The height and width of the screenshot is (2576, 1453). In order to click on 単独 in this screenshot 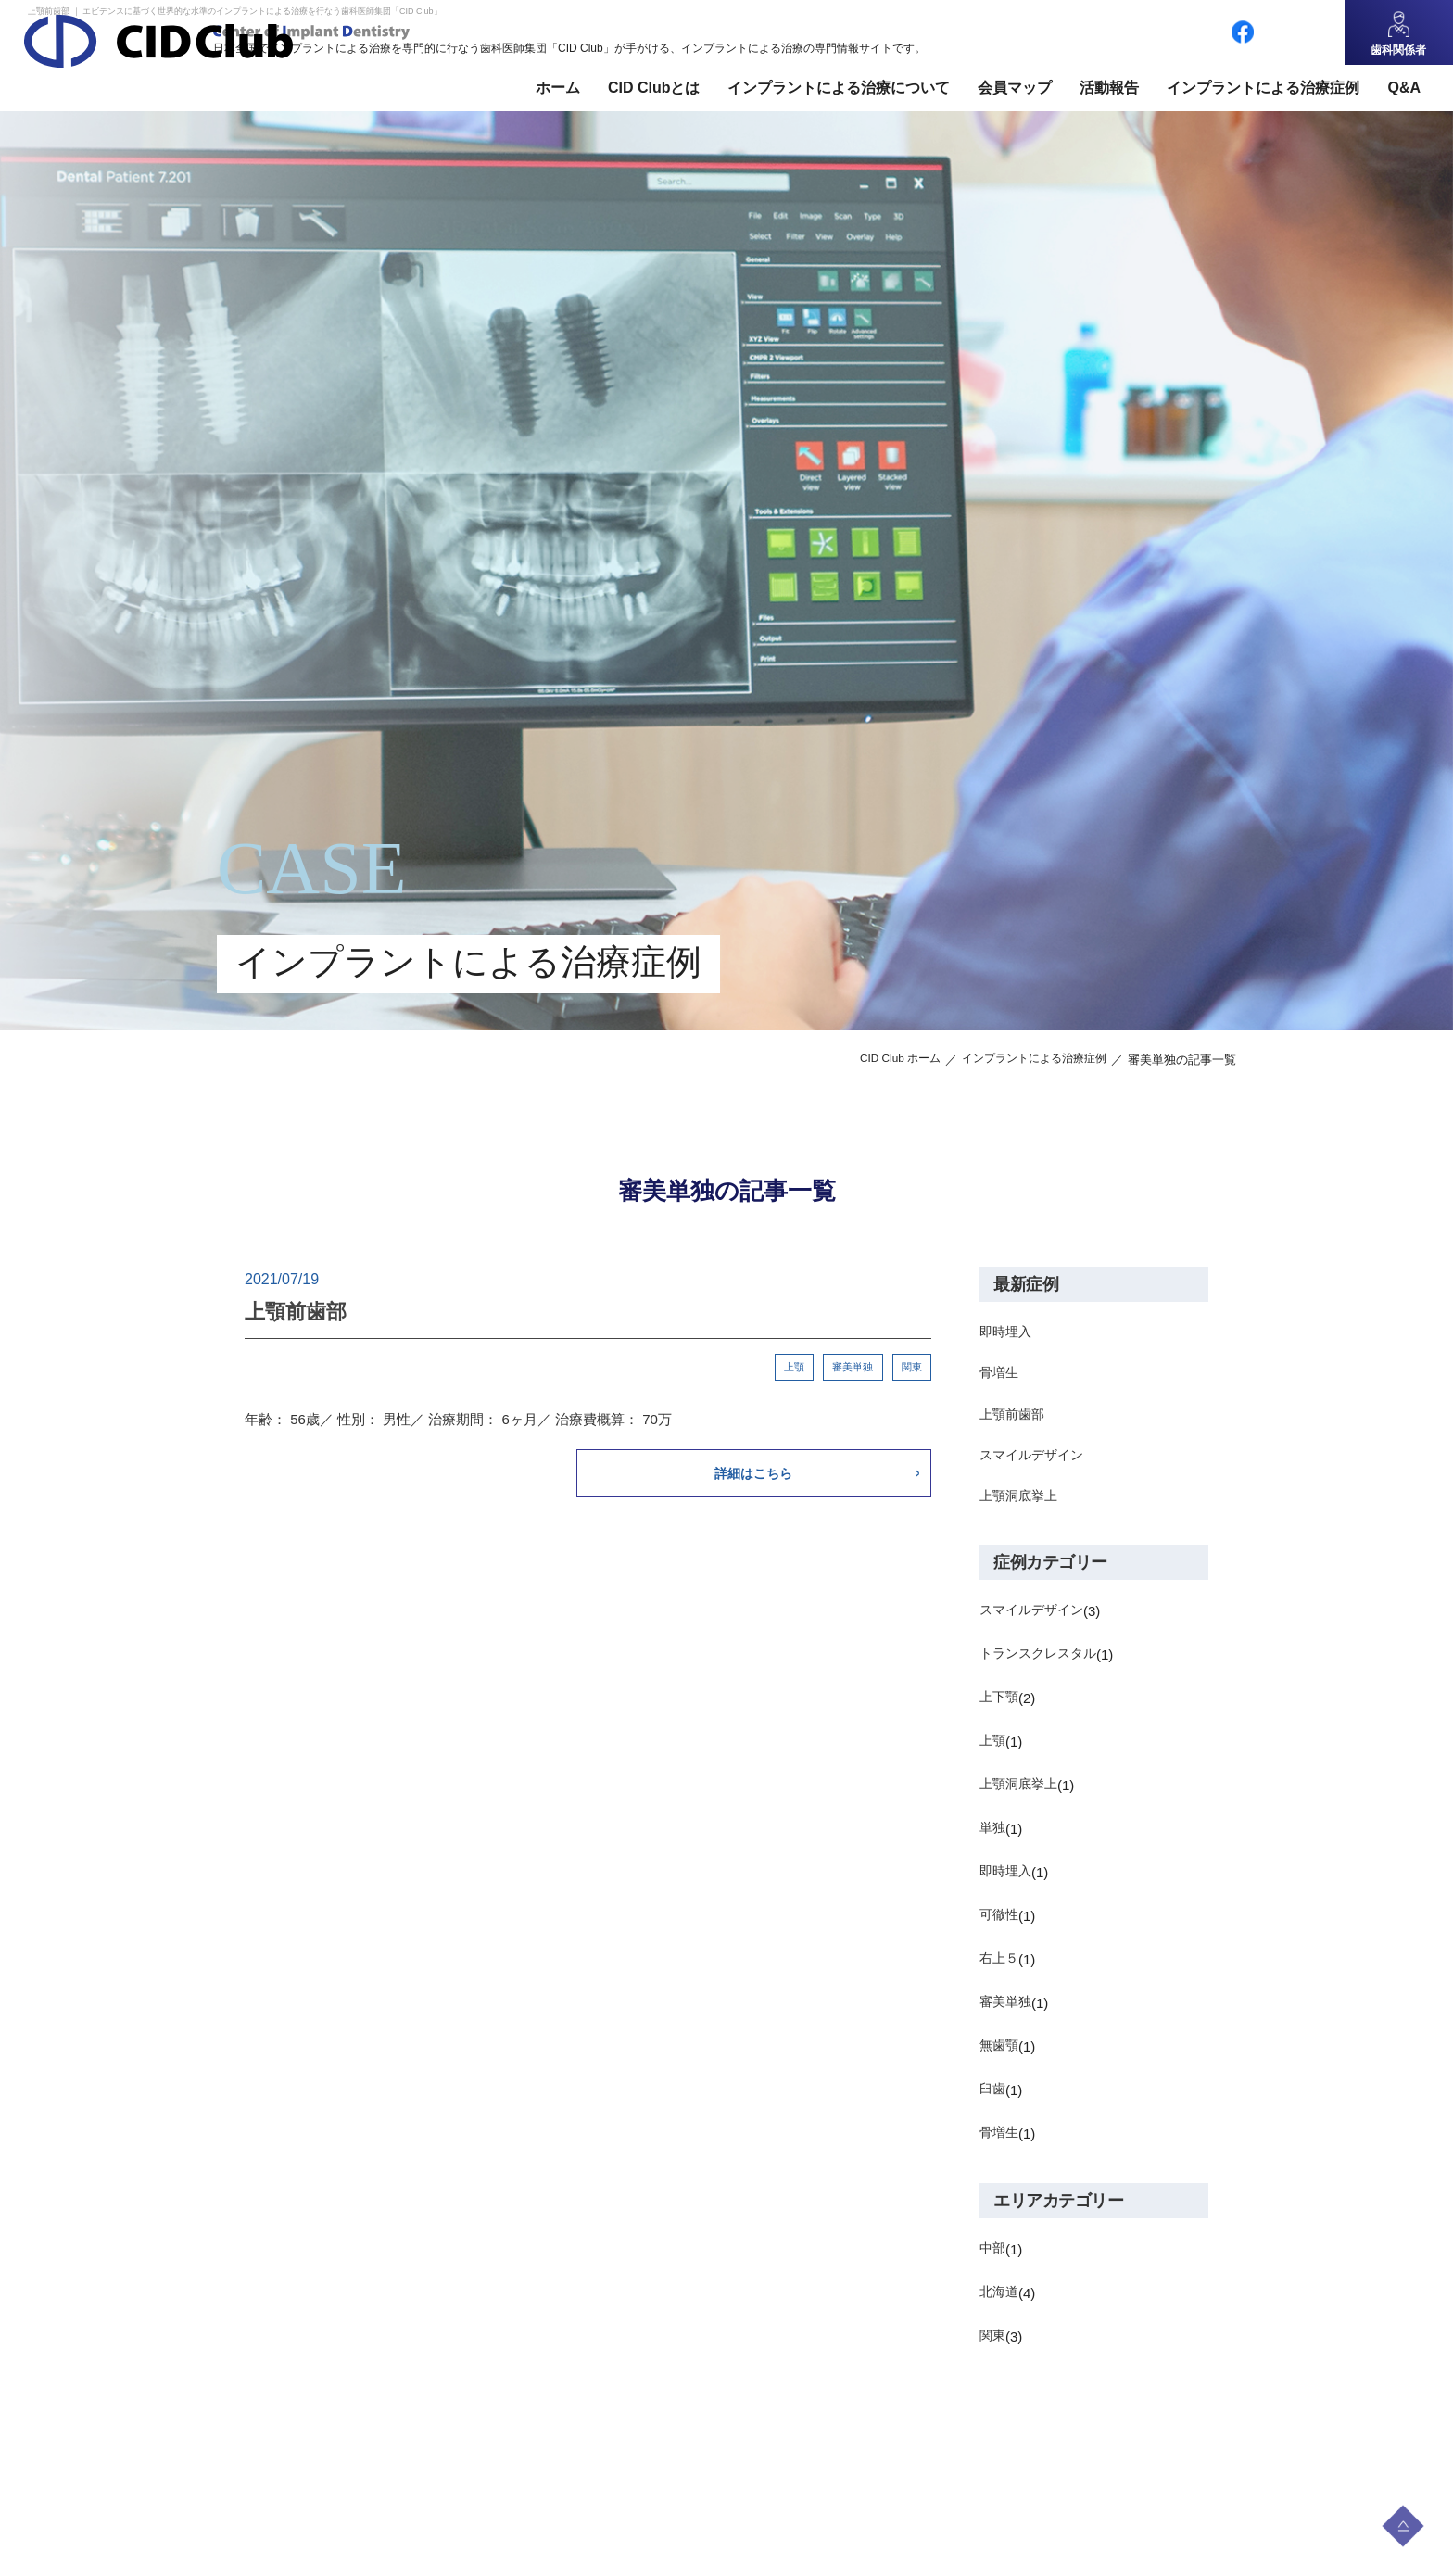, I will do `click(993, 1841)`.